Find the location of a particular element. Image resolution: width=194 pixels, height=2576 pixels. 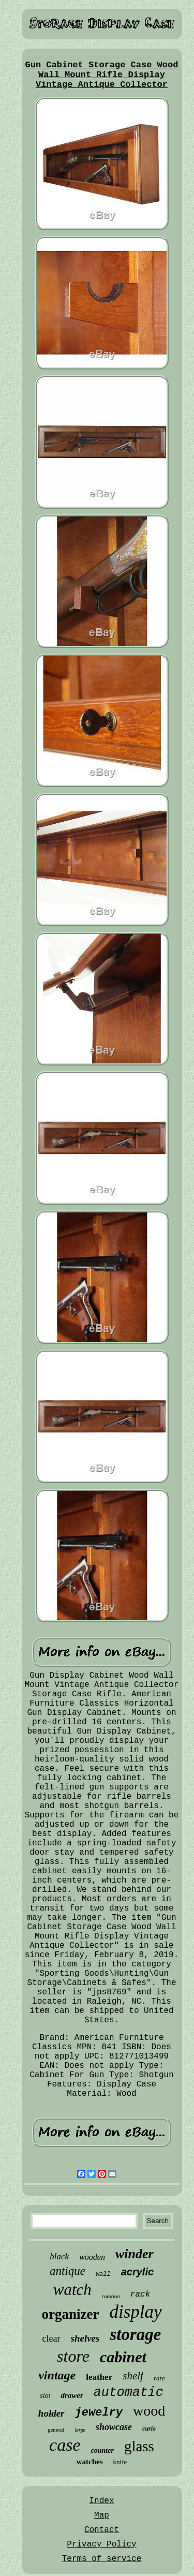

rotation is located at coordinates (111, 2296).